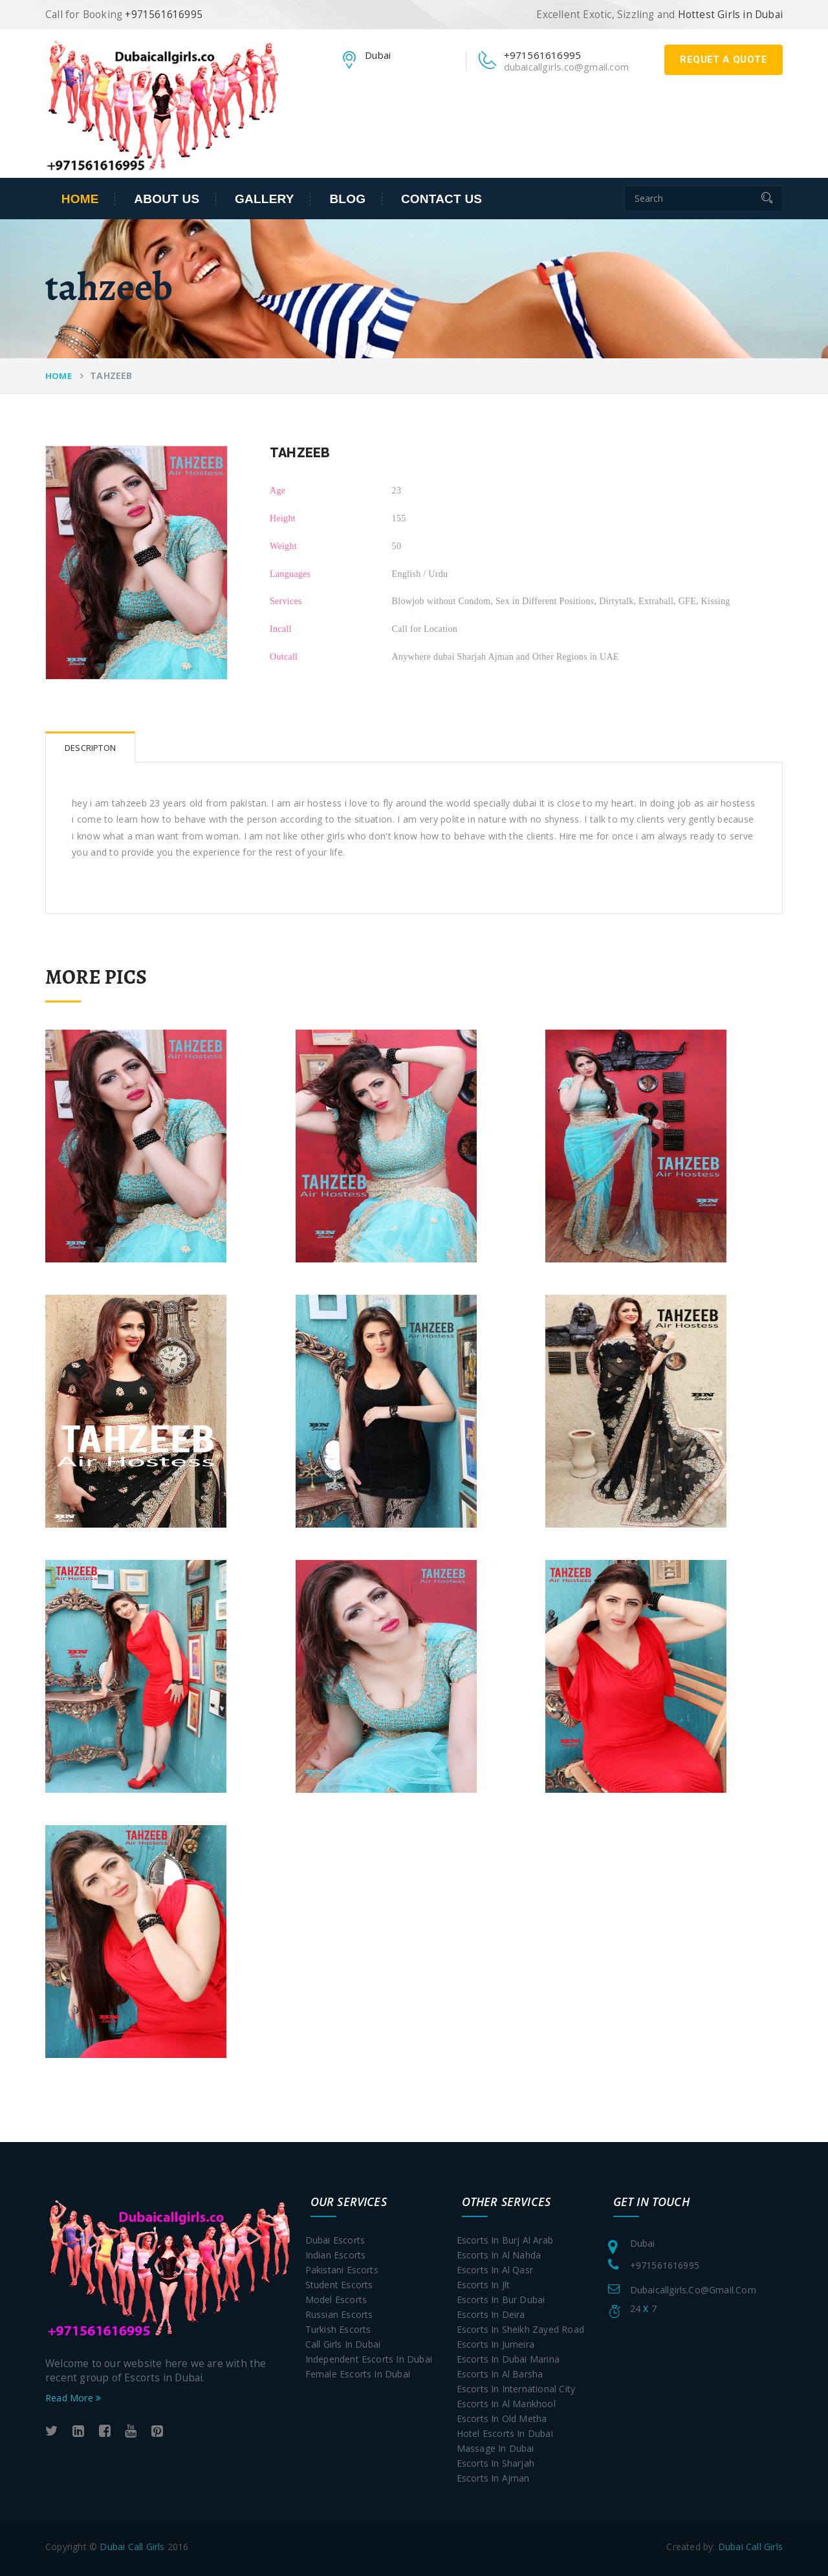  I want to click on Escorts in Old Metha, so click(502, 2418).